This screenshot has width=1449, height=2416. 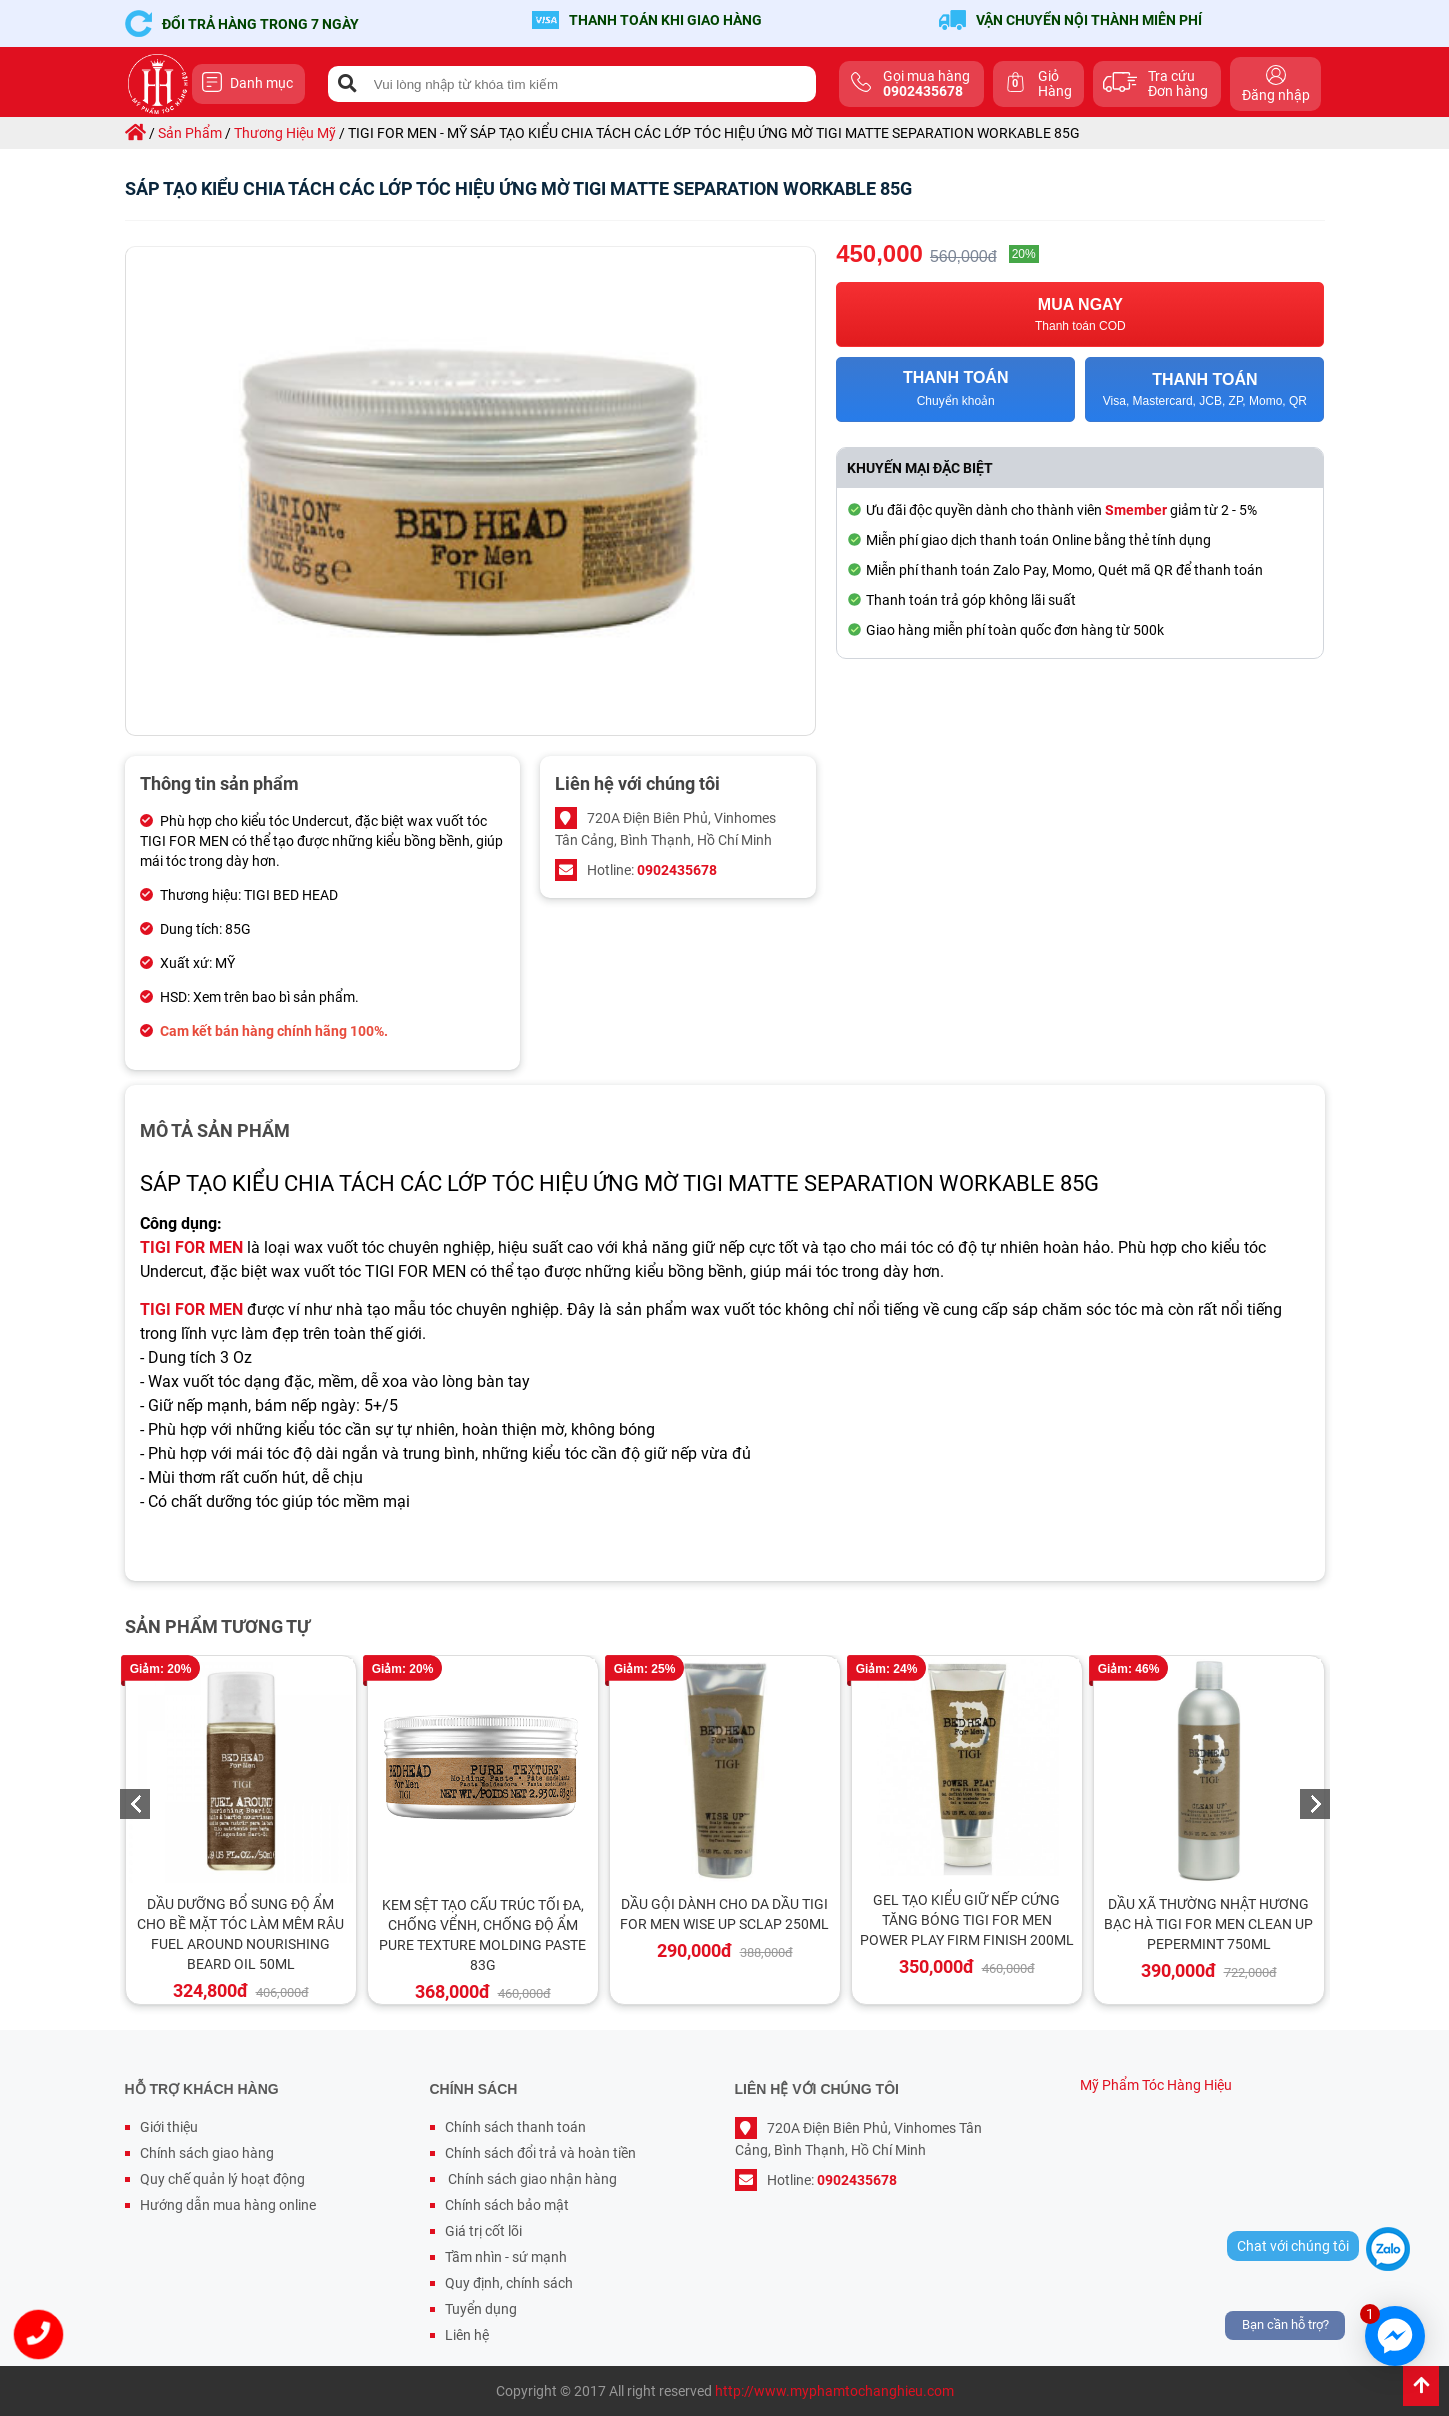 What do you see at coordinates (509, 2283) in the screenshot?
I see `Quy định, chính sách` at bounding box center [509, 2283].